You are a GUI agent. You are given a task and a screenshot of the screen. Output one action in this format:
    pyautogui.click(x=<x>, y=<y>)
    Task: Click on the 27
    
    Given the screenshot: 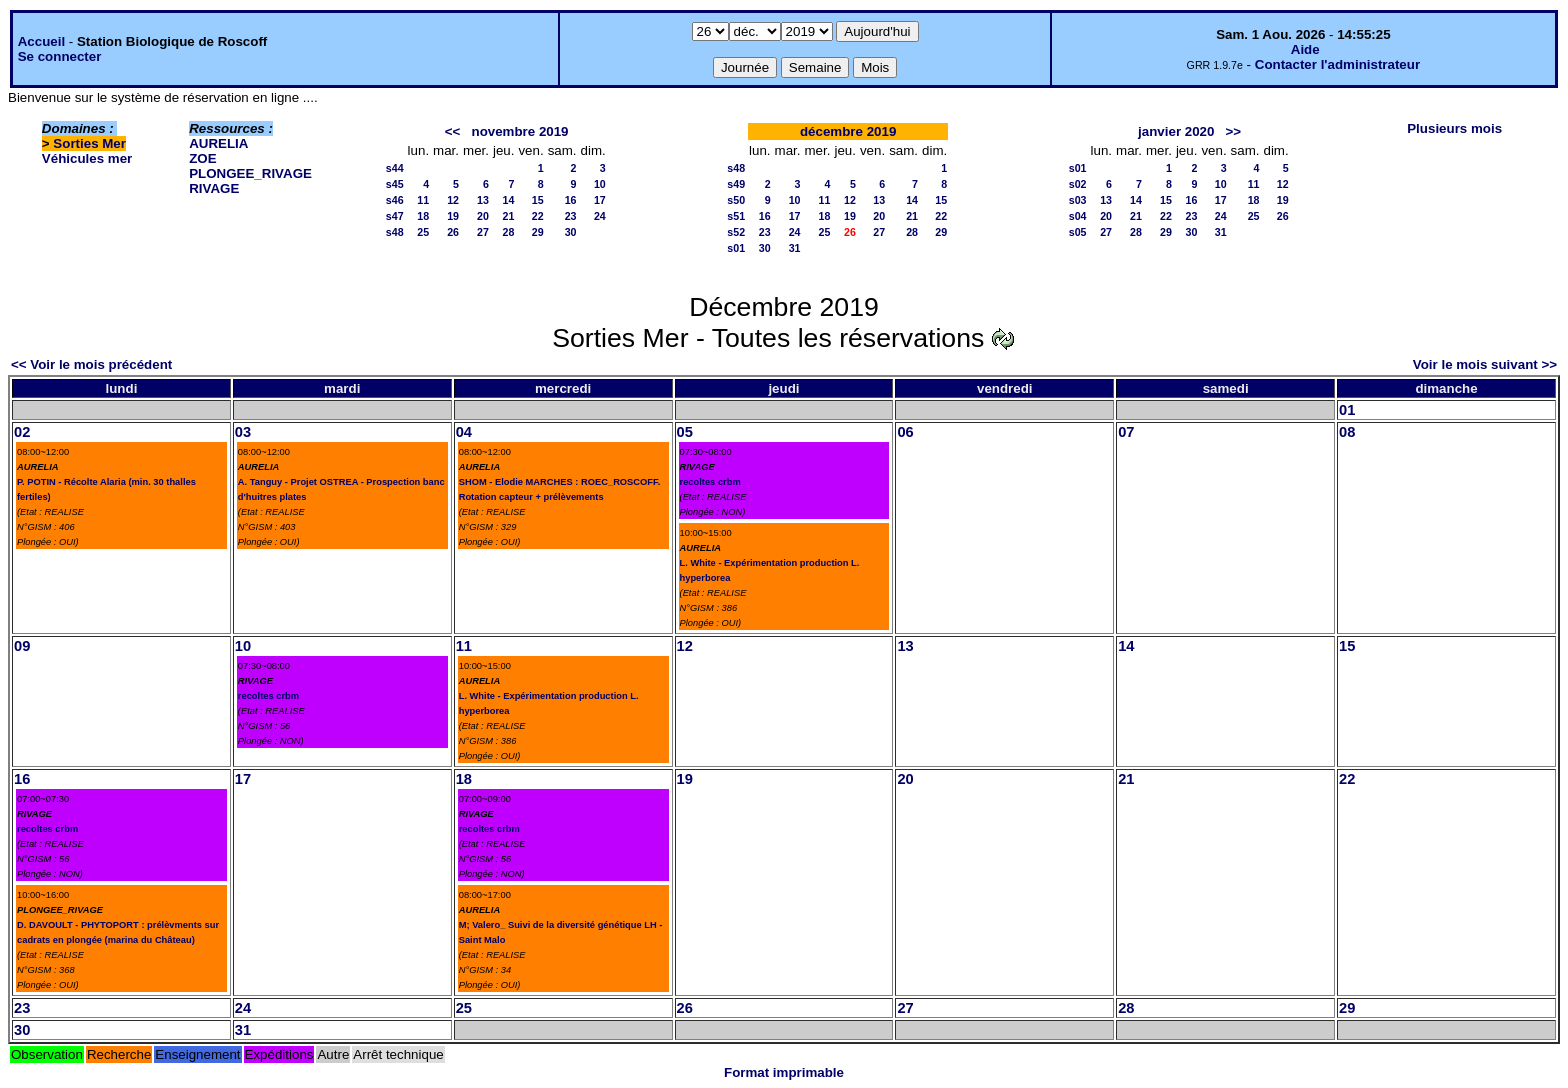 What is the action you would take?
    pyautogui.click(x=483, y=232)
    